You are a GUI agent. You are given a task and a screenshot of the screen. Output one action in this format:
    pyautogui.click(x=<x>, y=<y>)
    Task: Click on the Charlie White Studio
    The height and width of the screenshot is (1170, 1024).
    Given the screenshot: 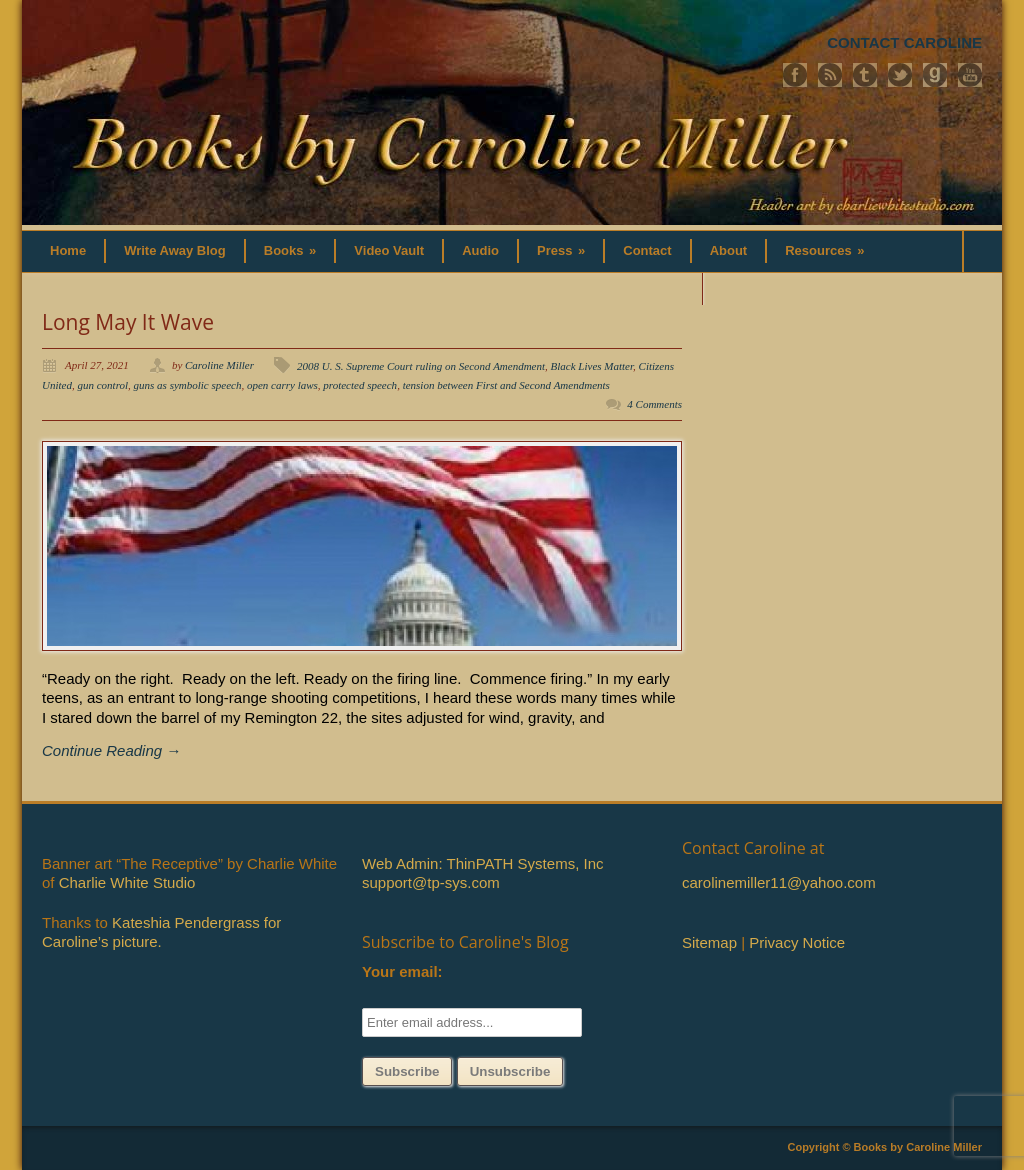 What is the action you would take?
    pyautogui.click(x=127, y=882)
    